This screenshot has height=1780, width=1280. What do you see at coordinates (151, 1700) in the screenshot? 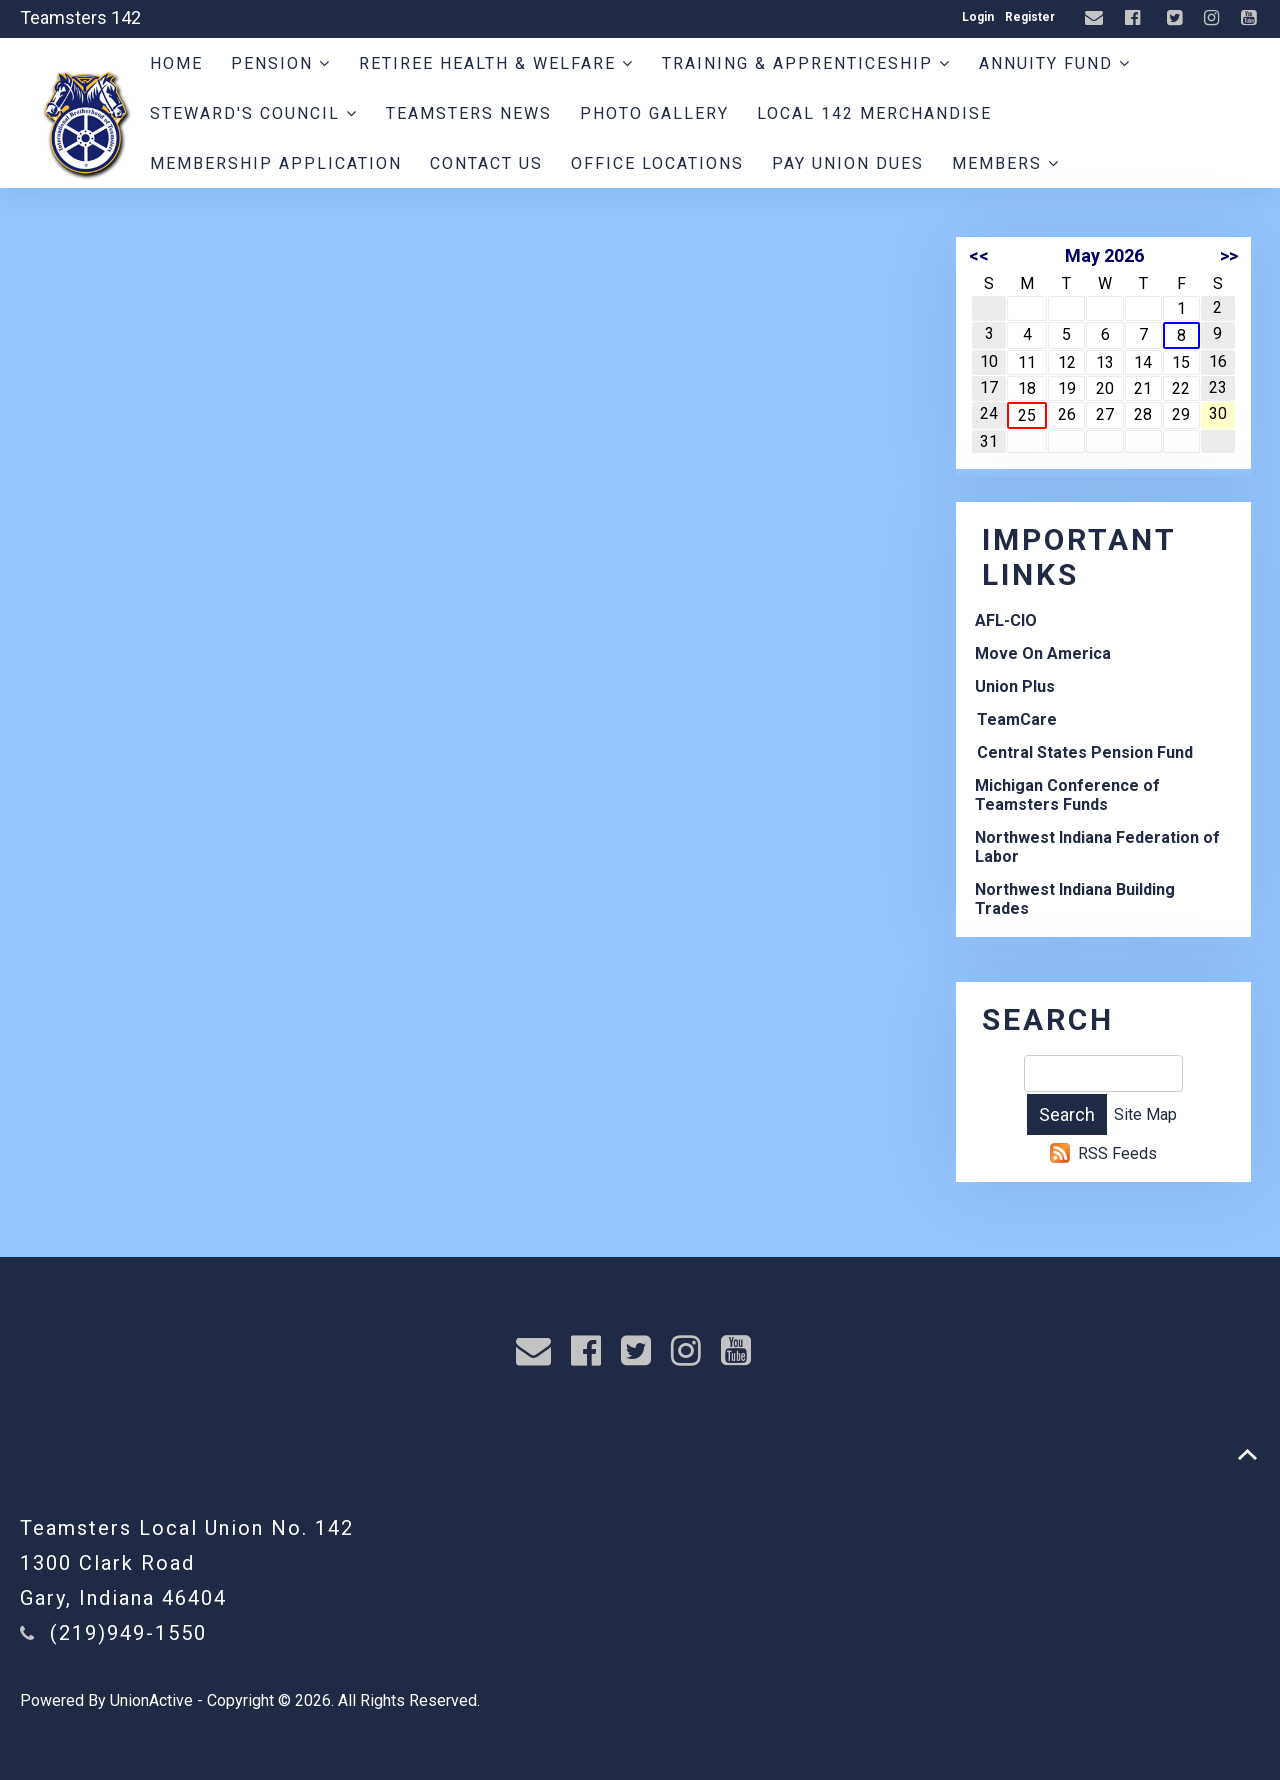
I see `UnionActive` at bounding box center [151, 1700].